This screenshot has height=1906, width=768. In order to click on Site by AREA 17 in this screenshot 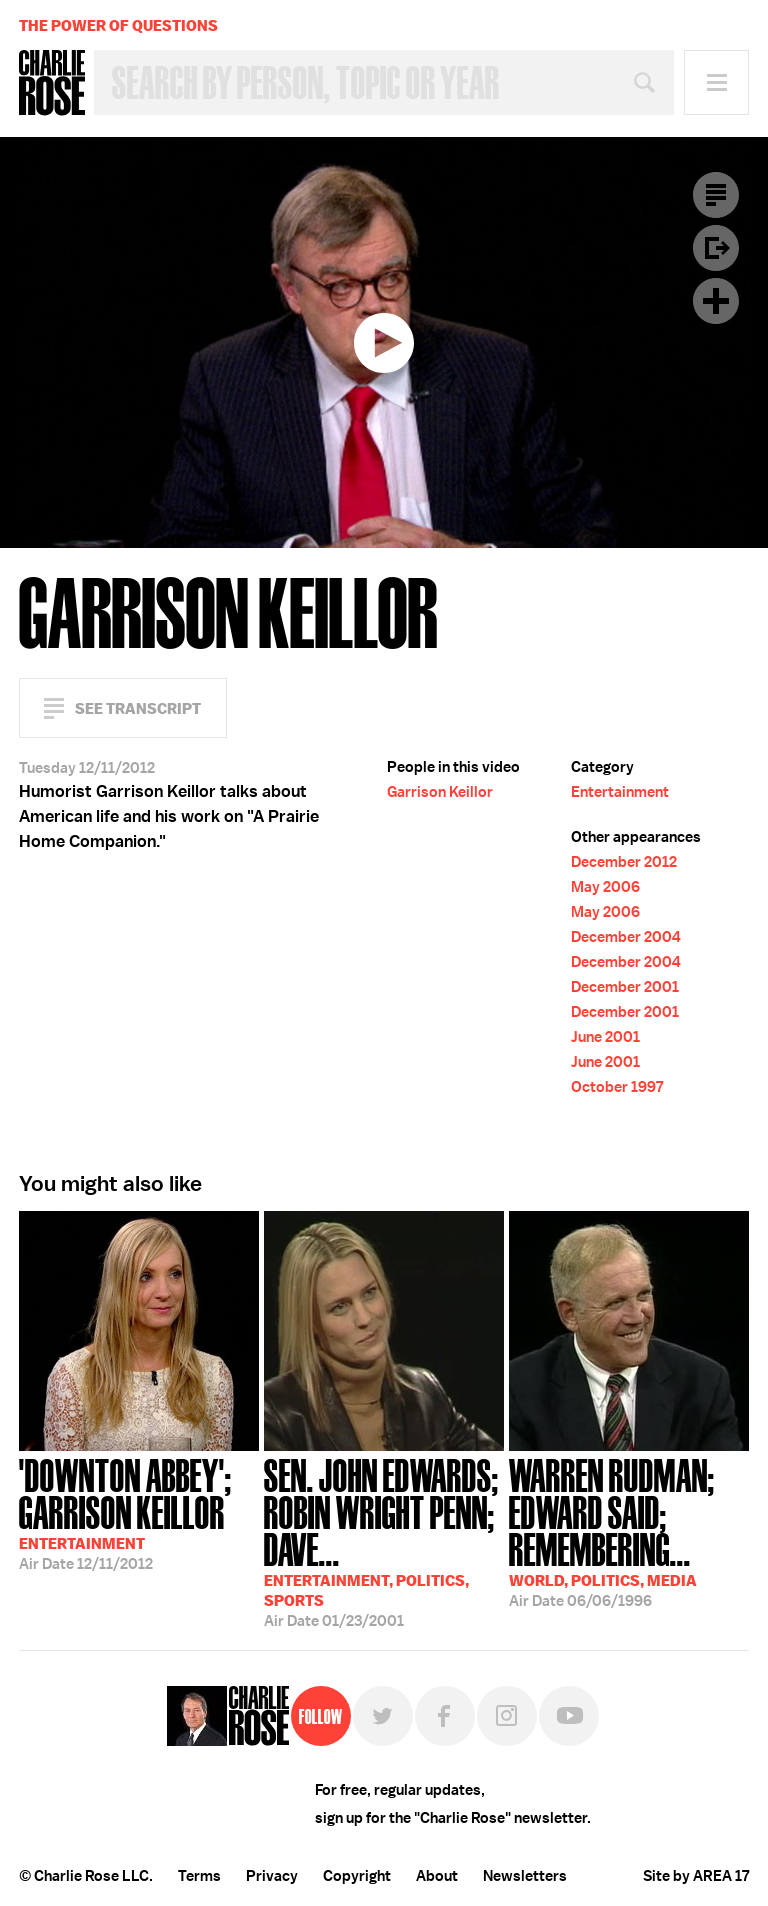, I will do `click(696, 1876)`.